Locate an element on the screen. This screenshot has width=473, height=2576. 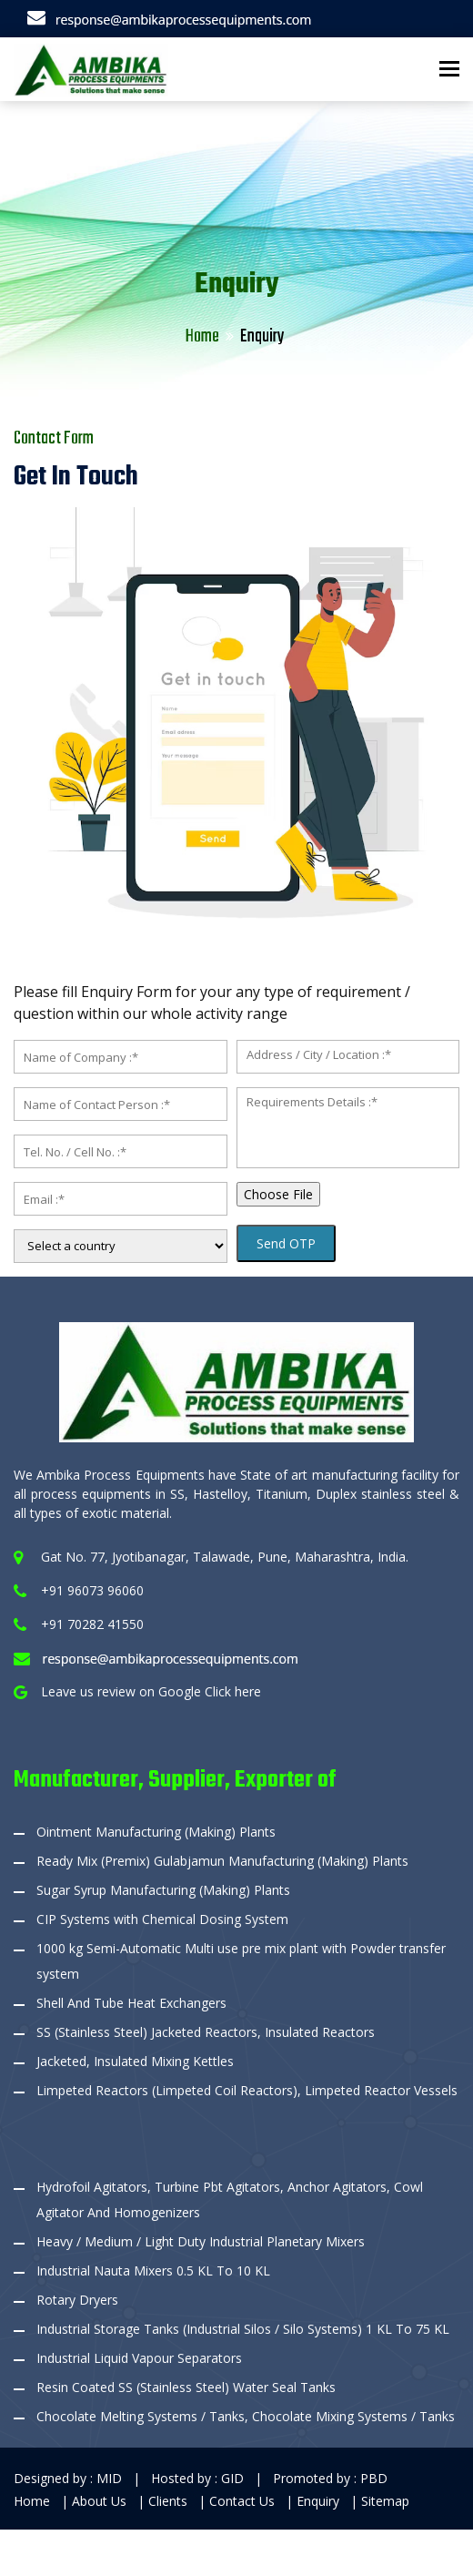
Heavy / Medium / Light Duty Industrial Planetary Mixers is located at coordinates (200, 2241).